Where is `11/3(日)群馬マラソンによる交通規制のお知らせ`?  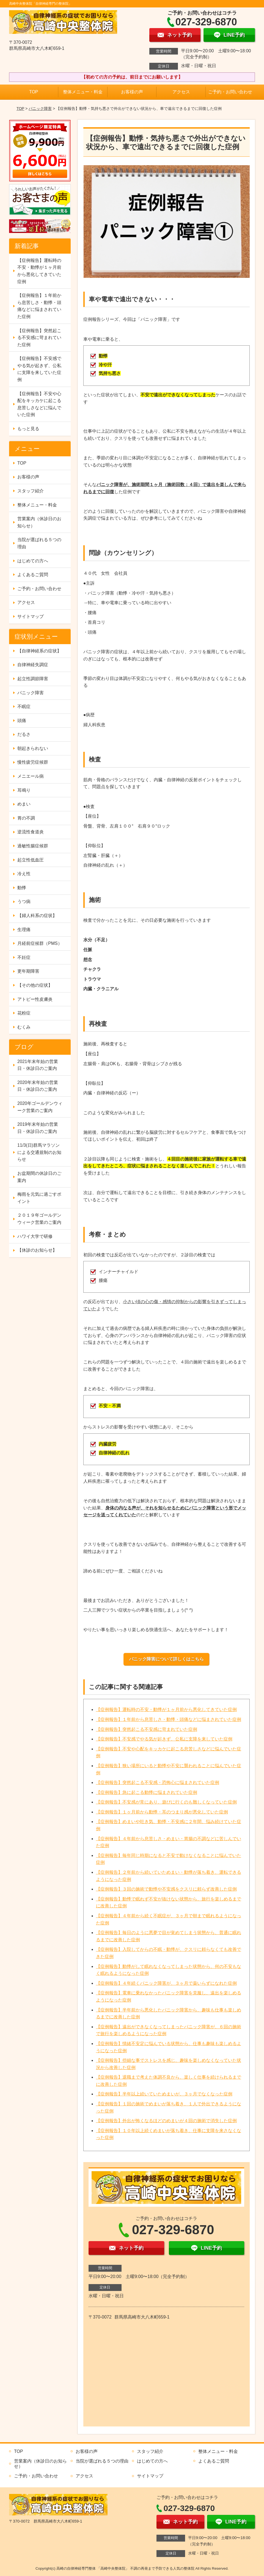 11/3(日)群馬マラソンによる交通規制のお知らせ is located at coordinates (39, 1152).